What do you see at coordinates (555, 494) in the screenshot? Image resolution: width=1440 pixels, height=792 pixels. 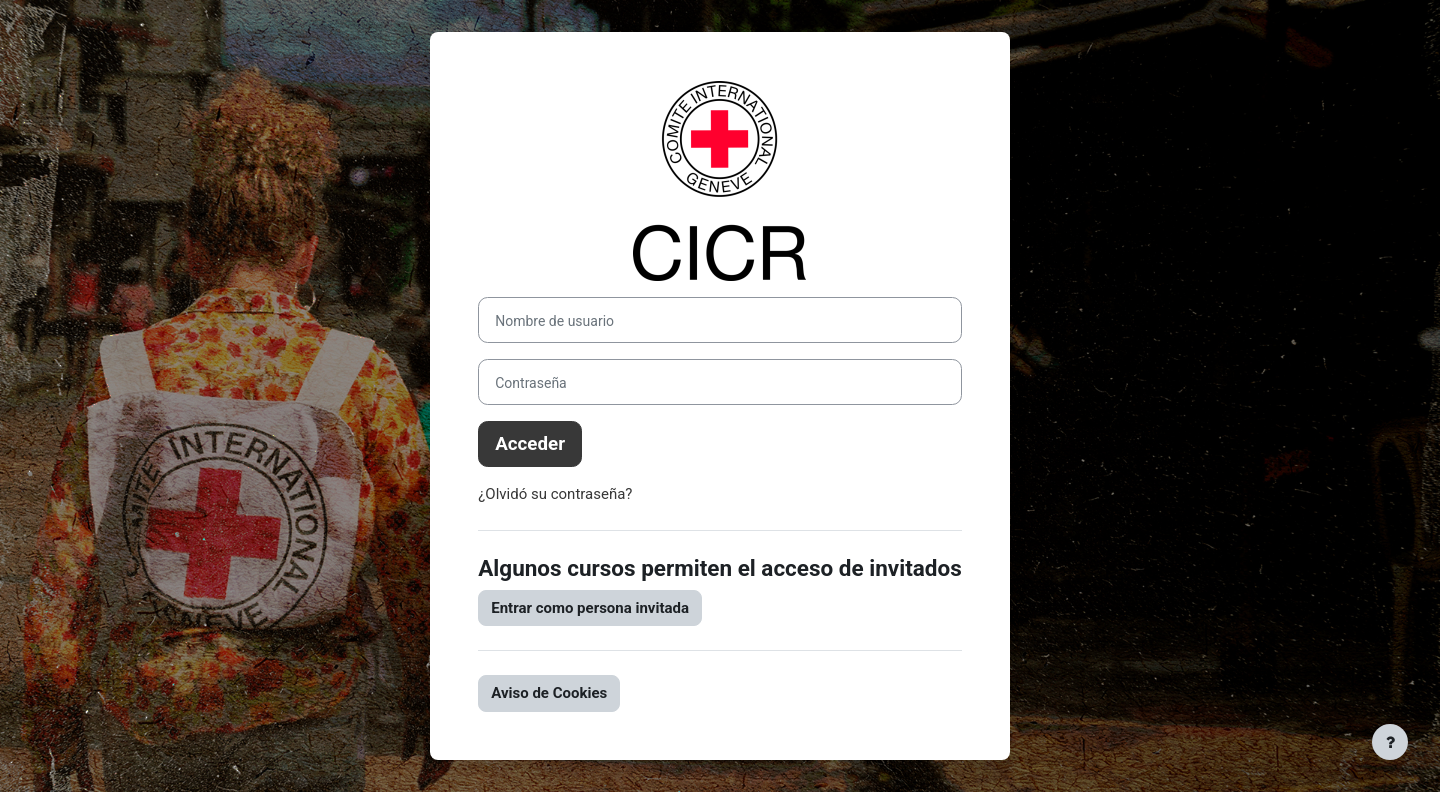 I see `¿Olvidó su contraseña?` at bounding box center [555, 494].